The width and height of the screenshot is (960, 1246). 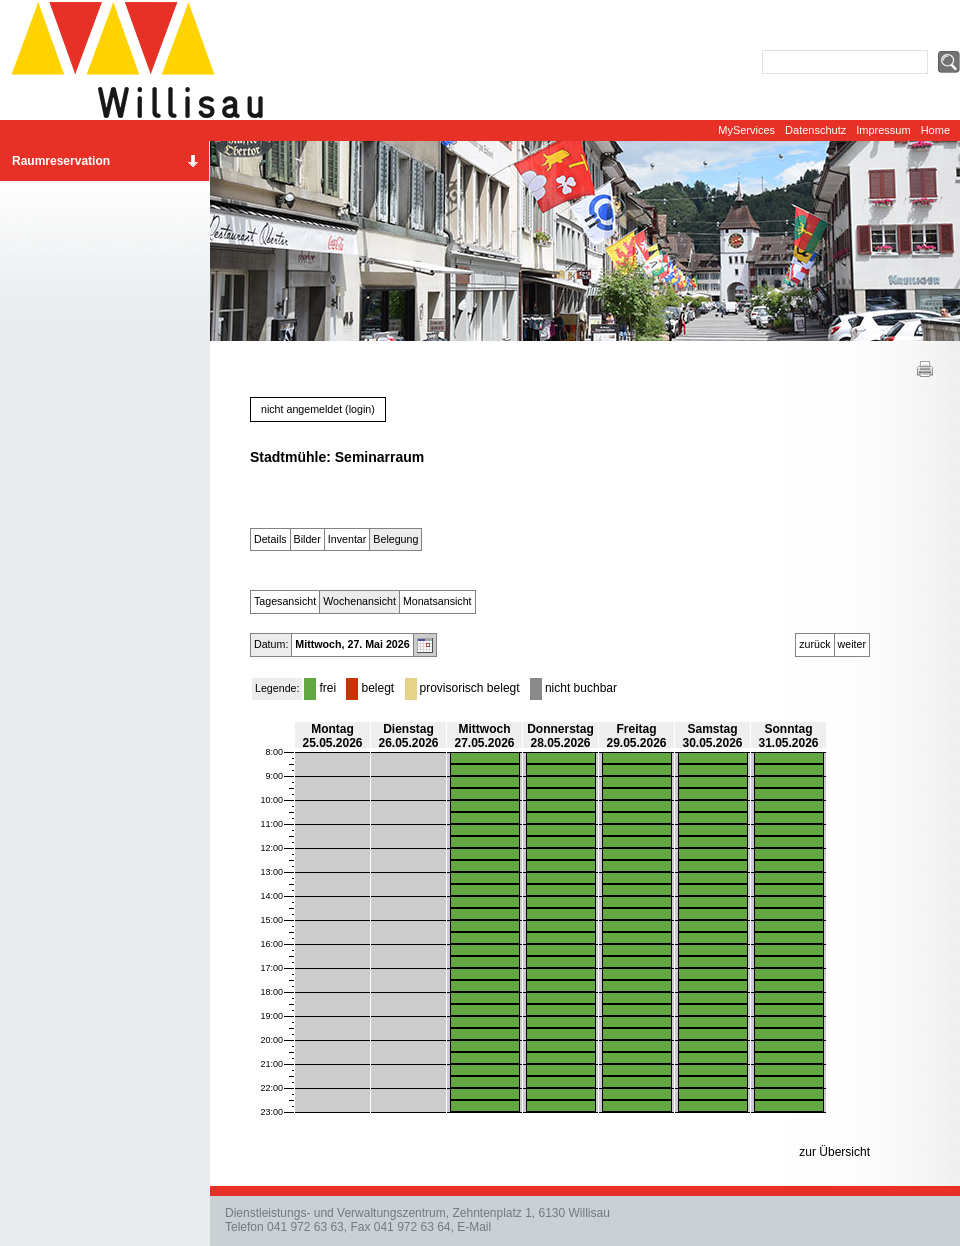 I want to click on Datenschutz, so click(x=815, y=130).